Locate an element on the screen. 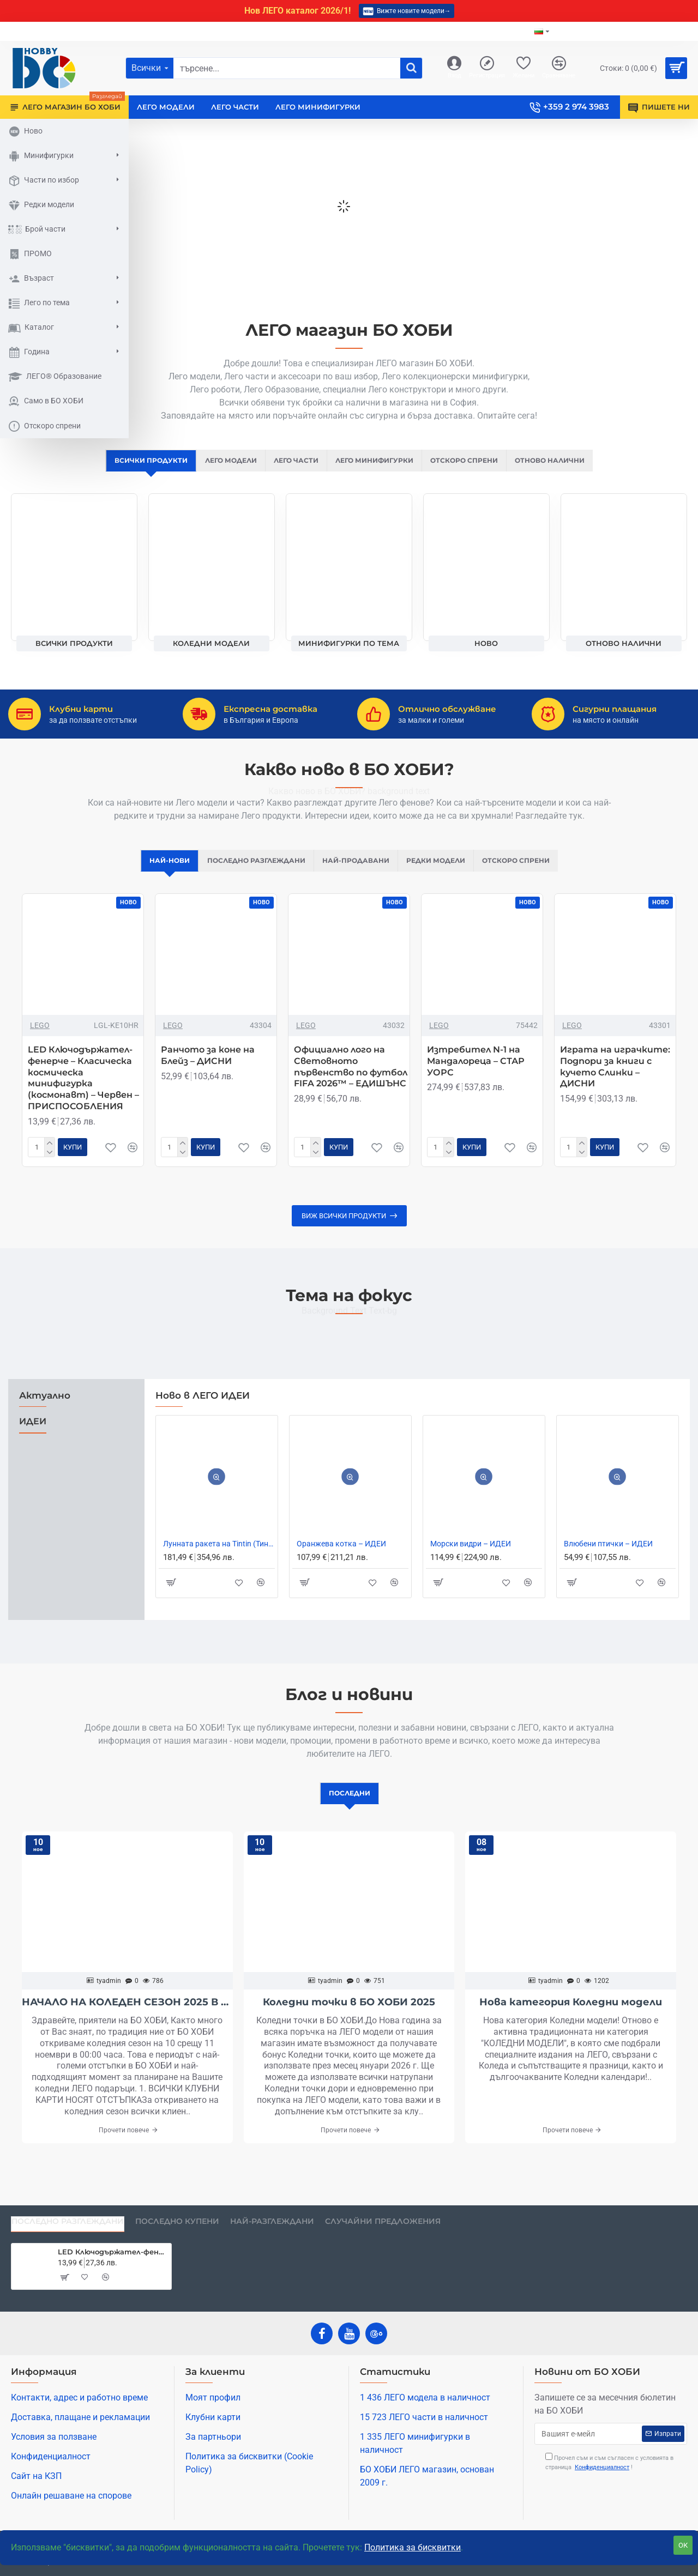 The width and height of the screenshot is (698, 2576). ОК is located at coordinates (683, 2545).